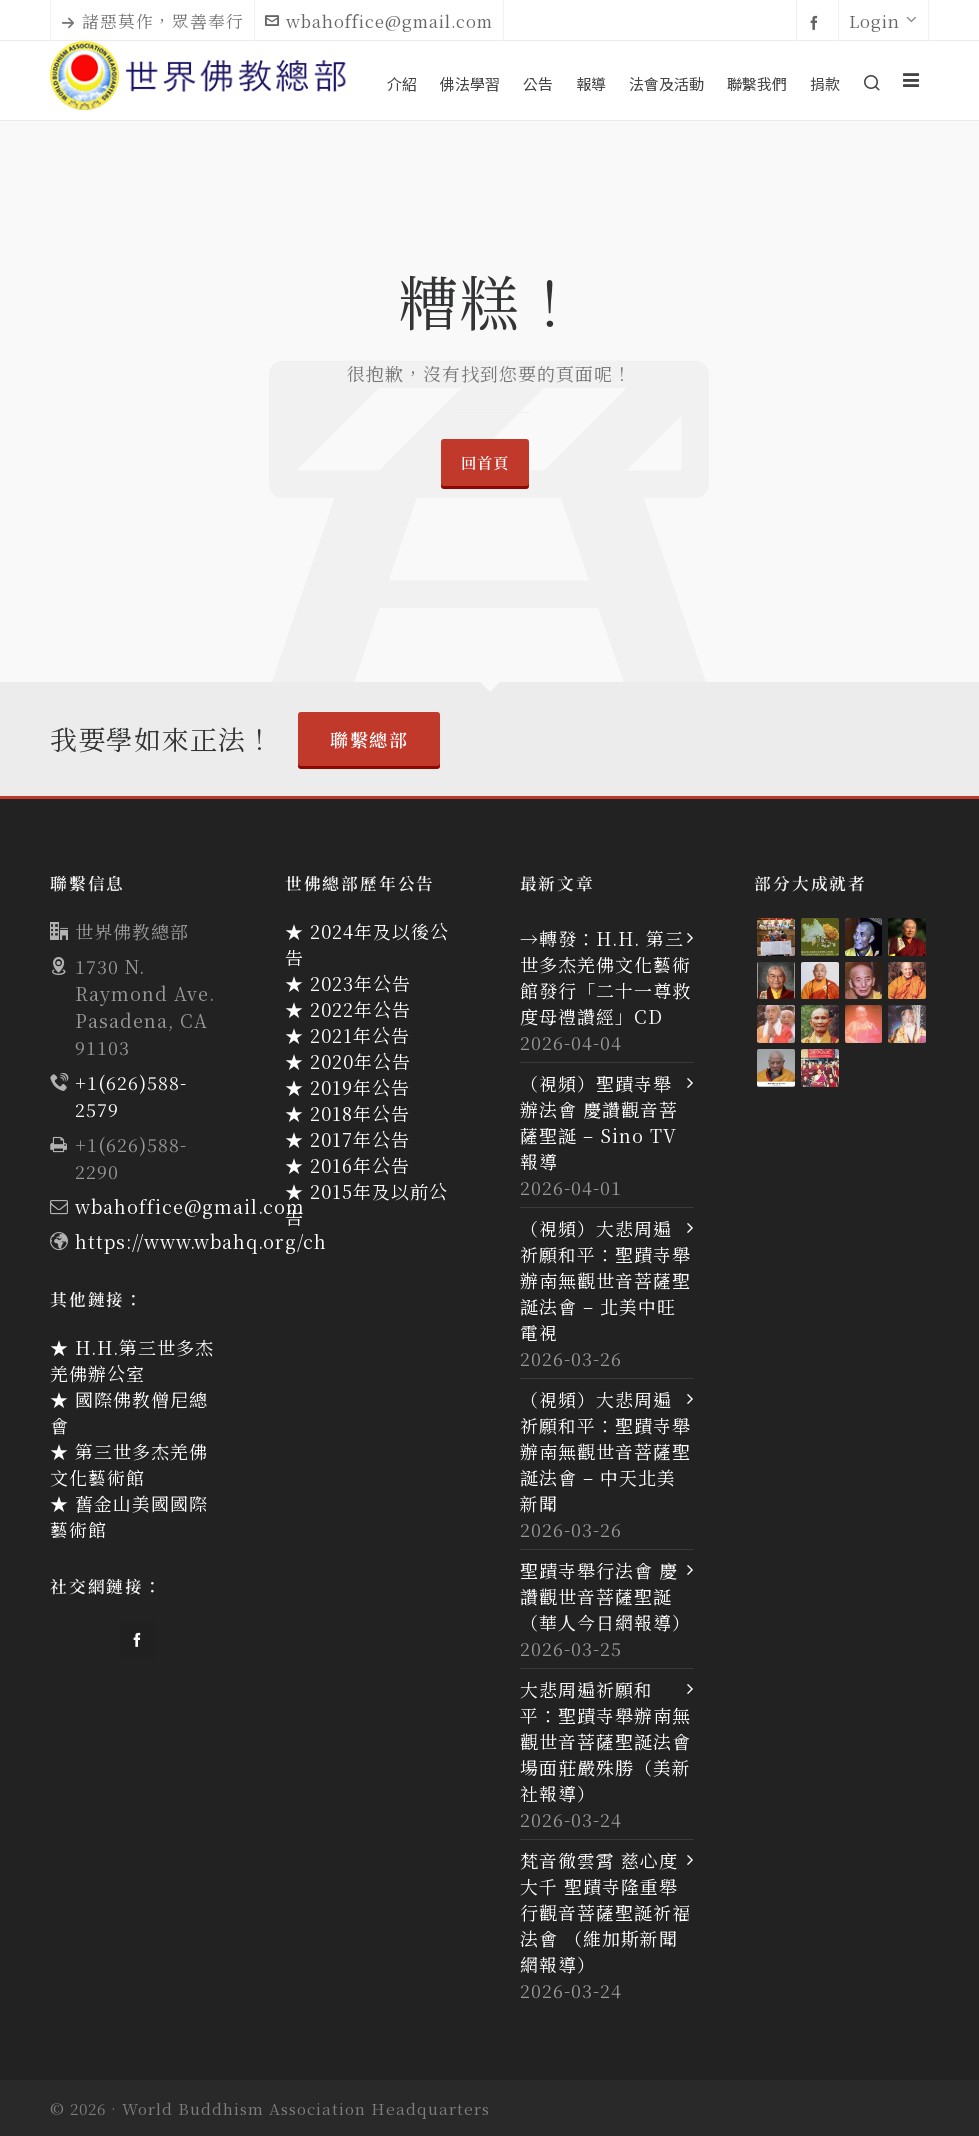 The image size is (979, 2136). Describe the element at coordinates (347, 1087) in the screenshot. I see `★ 2019年公告` at that location.